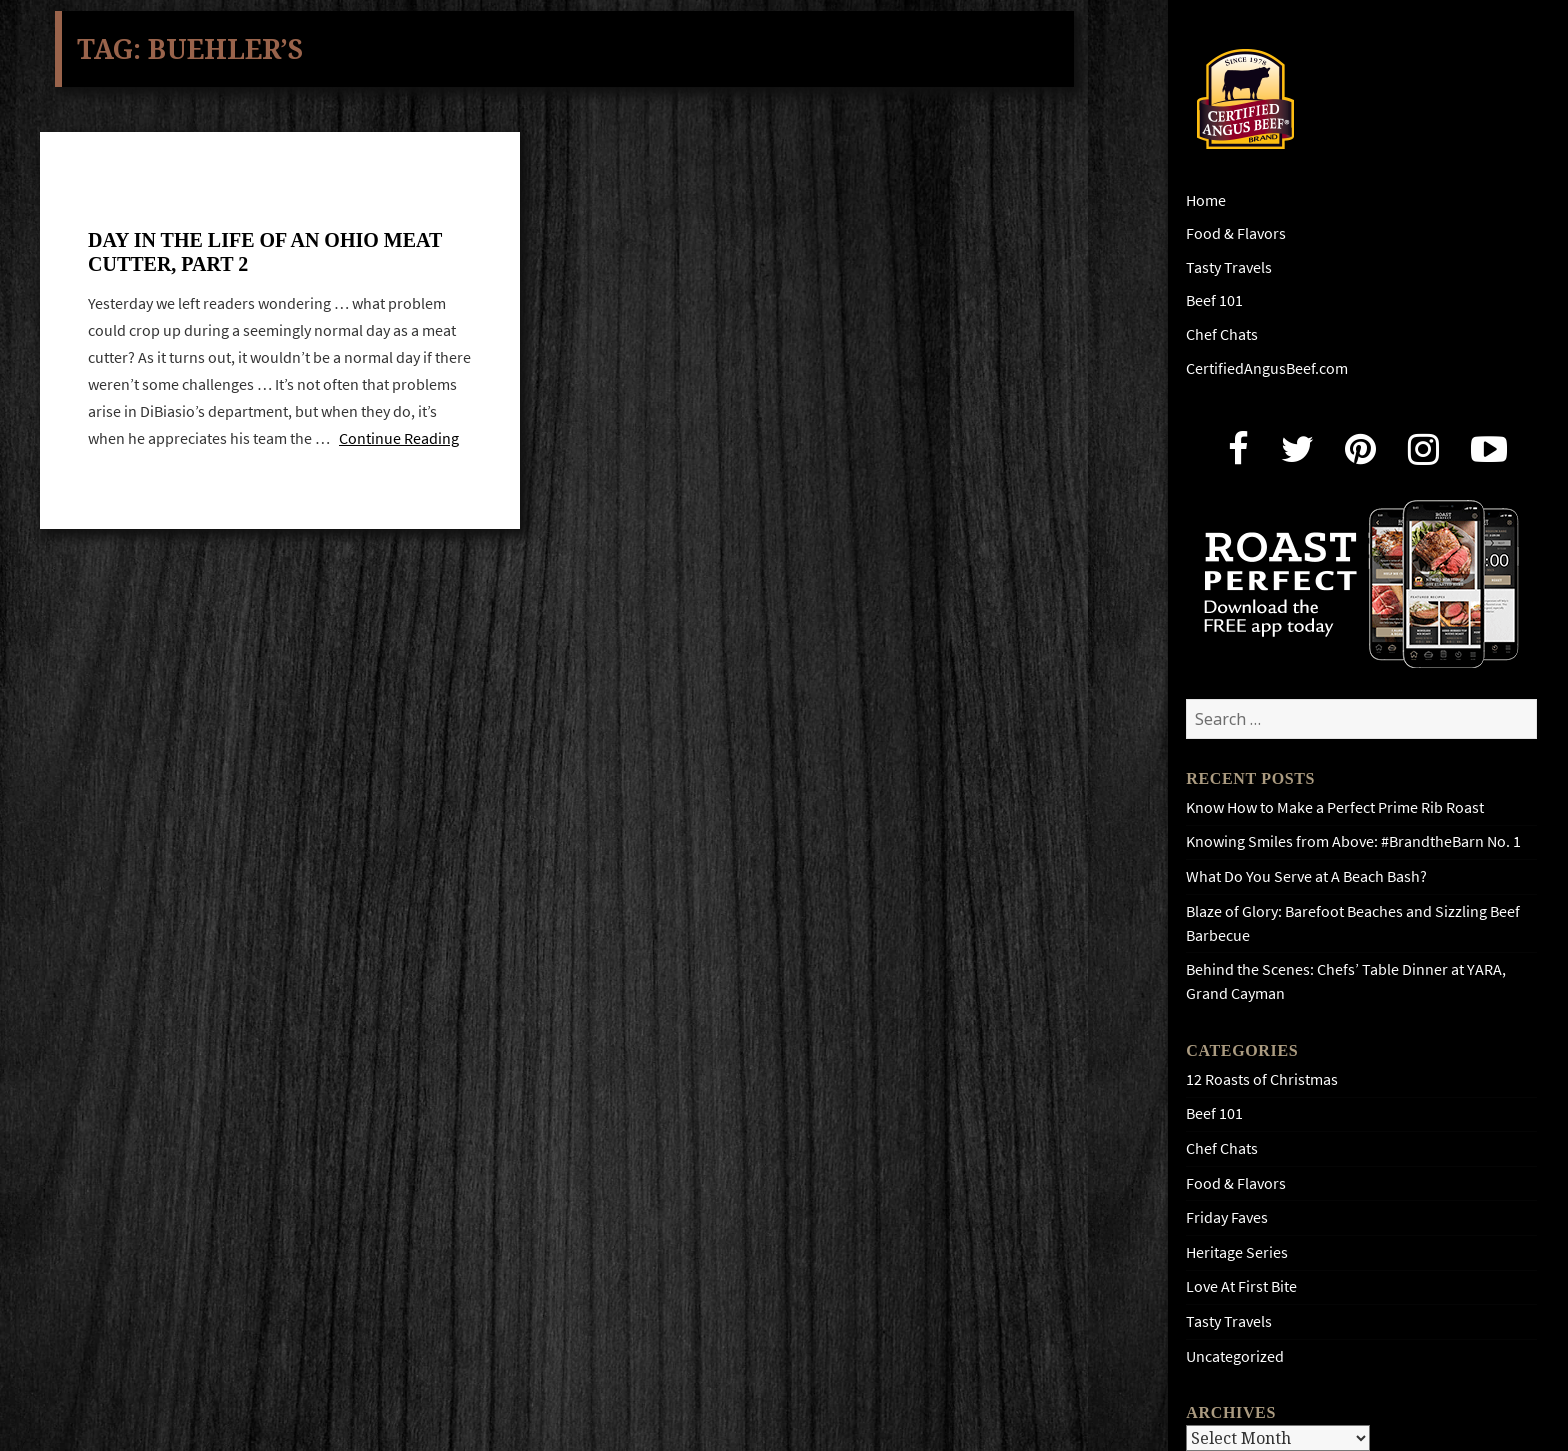 This screenshot has width=1568, height=1451. What do you see at coordinates (1241, 1286) in the screenshot?
I see `Love At First Bite` at bounding box center [1241, 1286].